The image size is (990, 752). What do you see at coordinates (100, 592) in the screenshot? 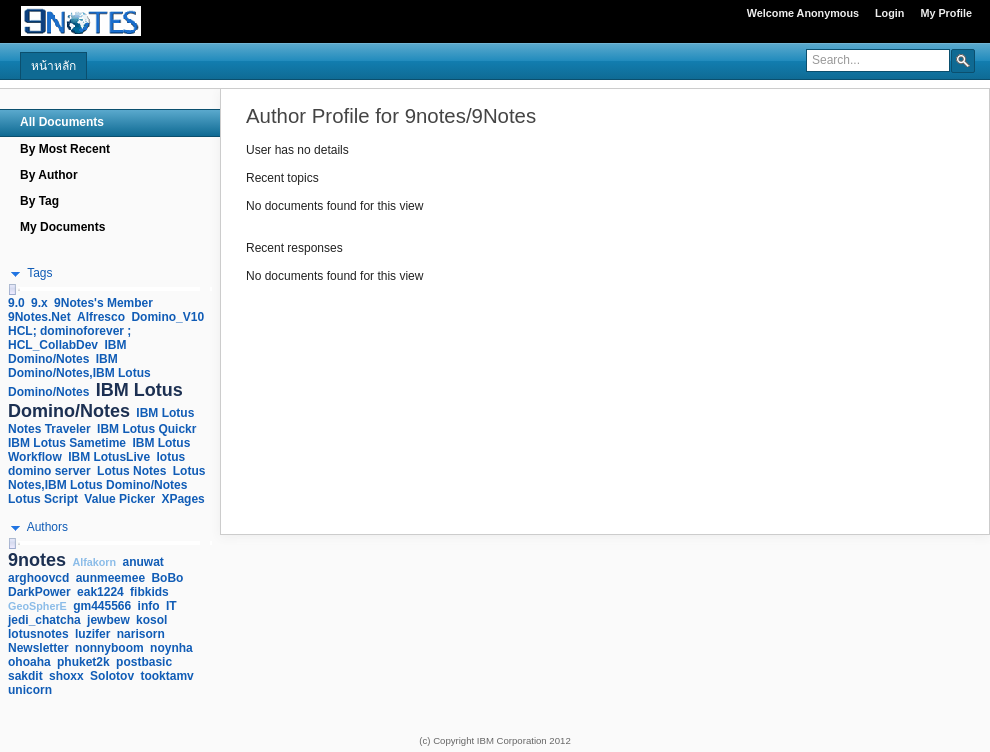
I see `eak1224 [link]` at bounding box center [100, 592].